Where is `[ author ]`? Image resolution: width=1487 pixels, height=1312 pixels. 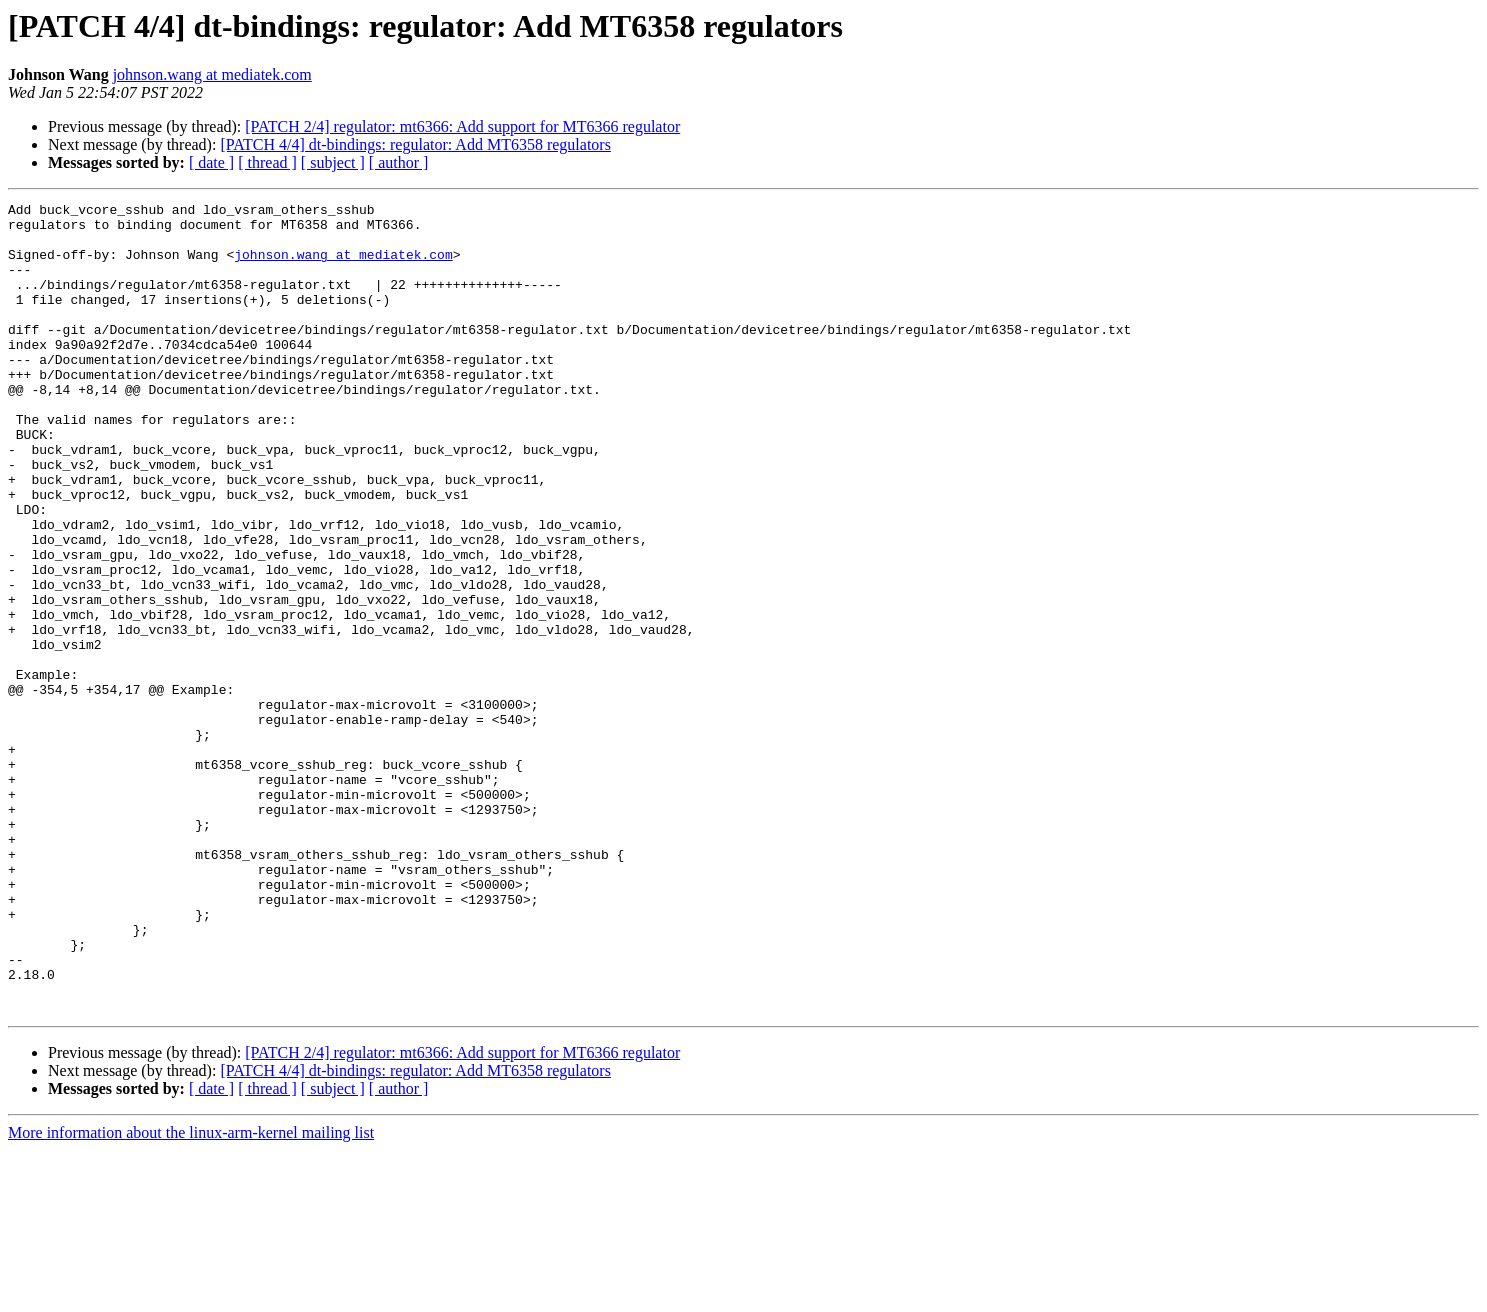
[ author ] is located at coordinates (399, 162).